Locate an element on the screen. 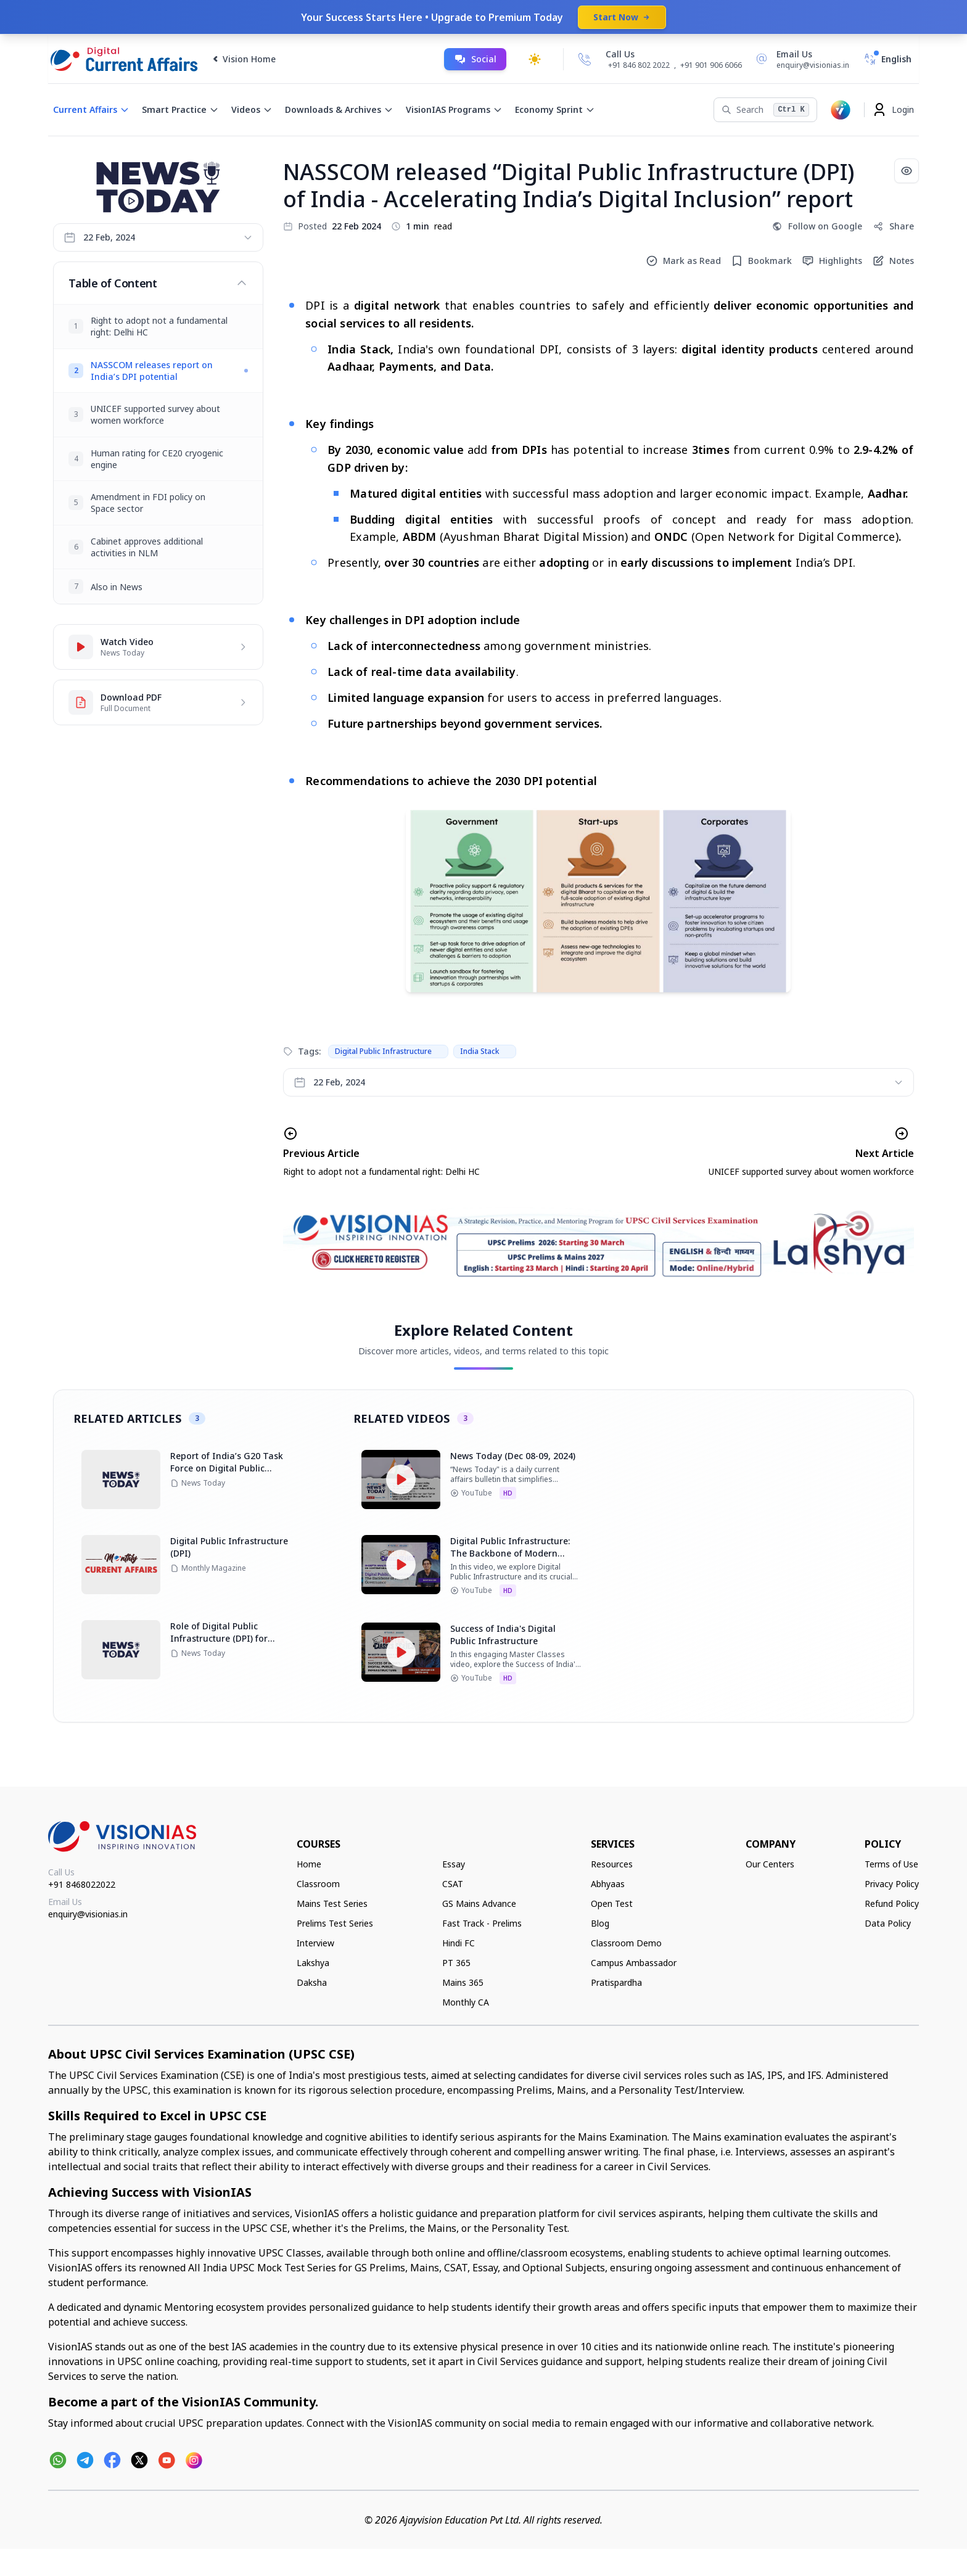  Abhyaas is located at coordinates (608, 1884).